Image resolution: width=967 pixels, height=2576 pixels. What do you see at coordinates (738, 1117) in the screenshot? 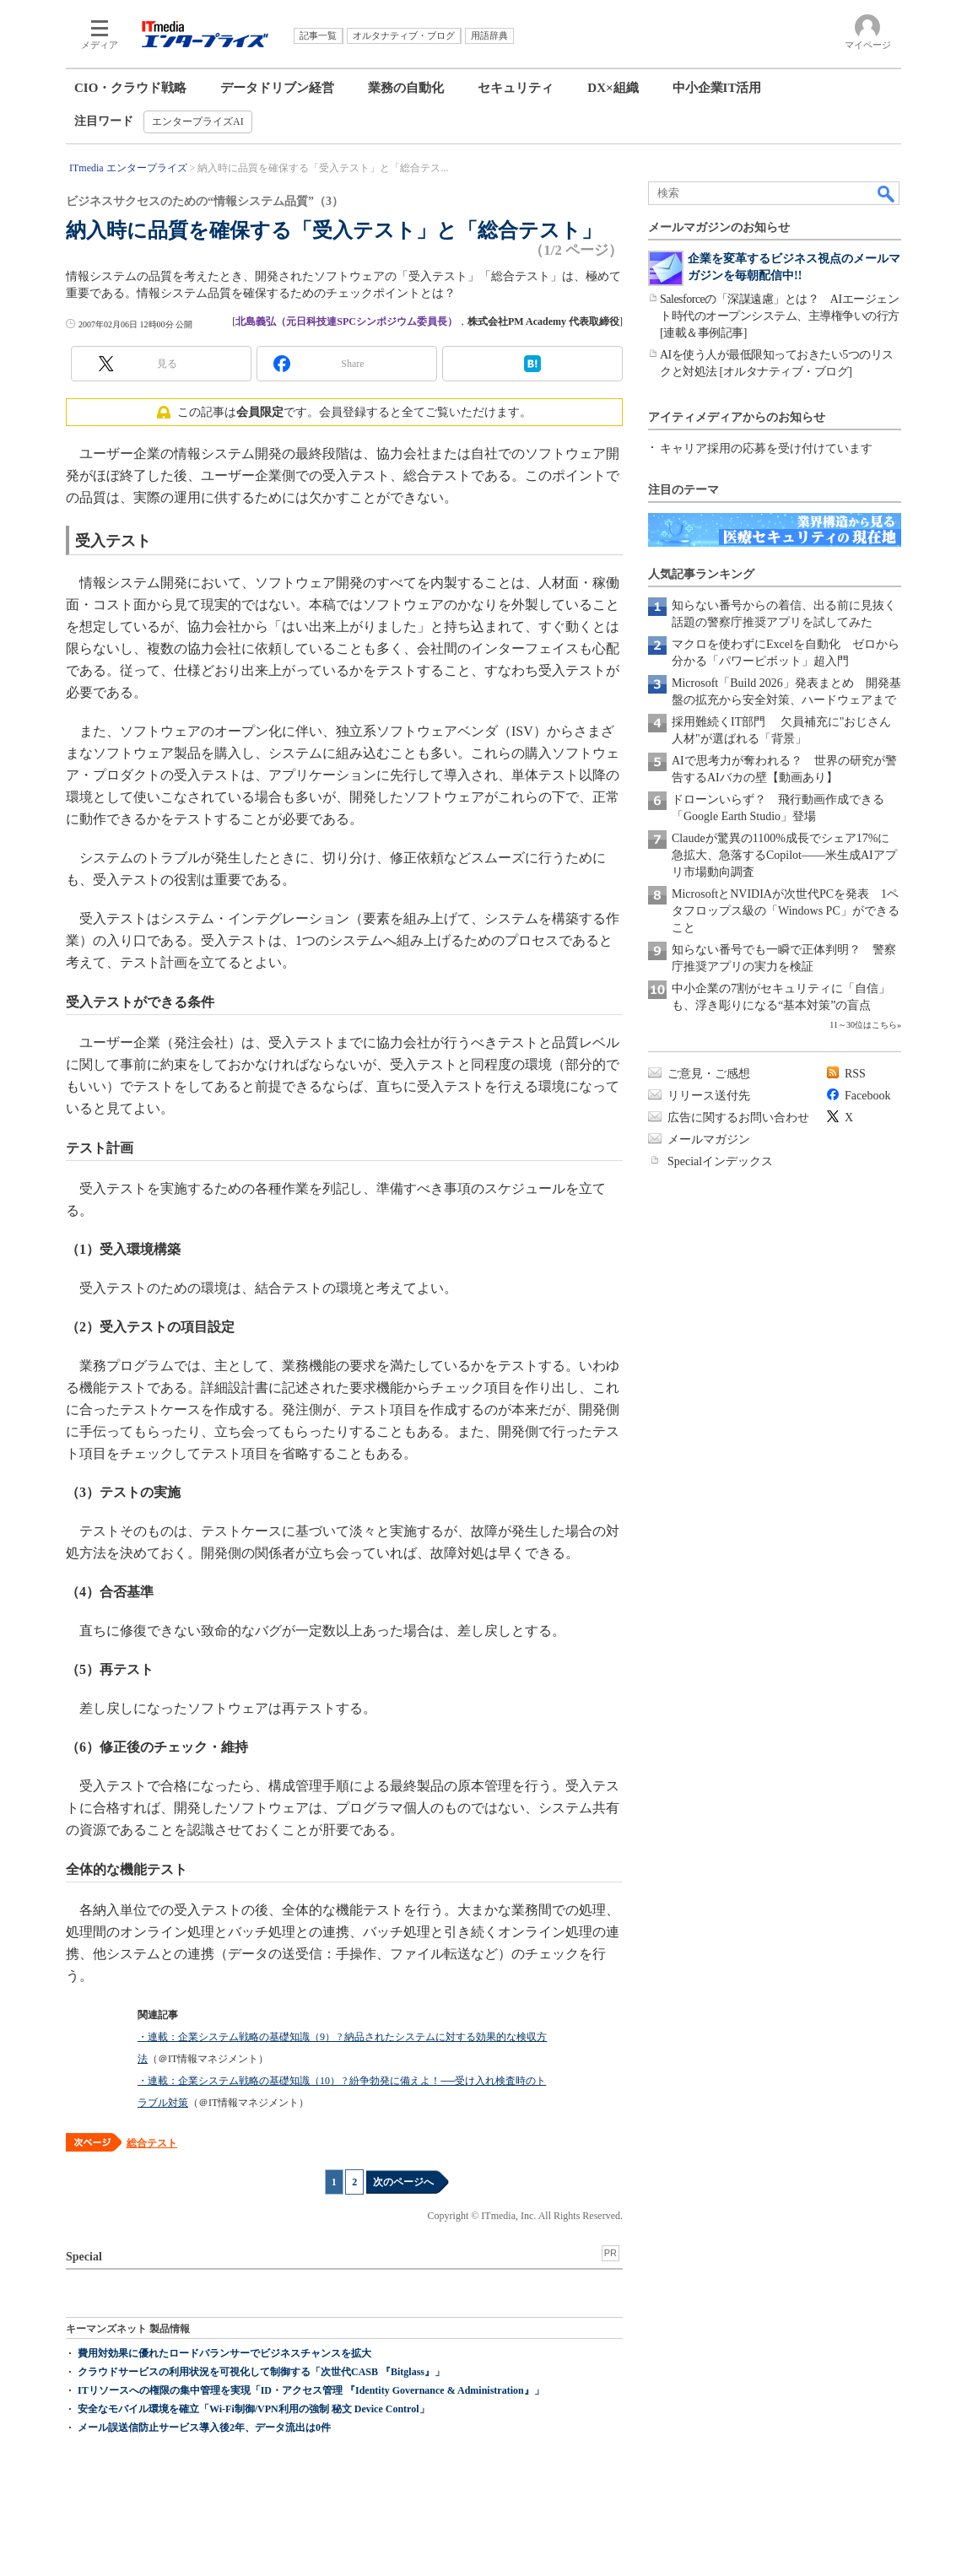
I see `広告に関するお問い合わせ` at bounding box center [738, 1117].